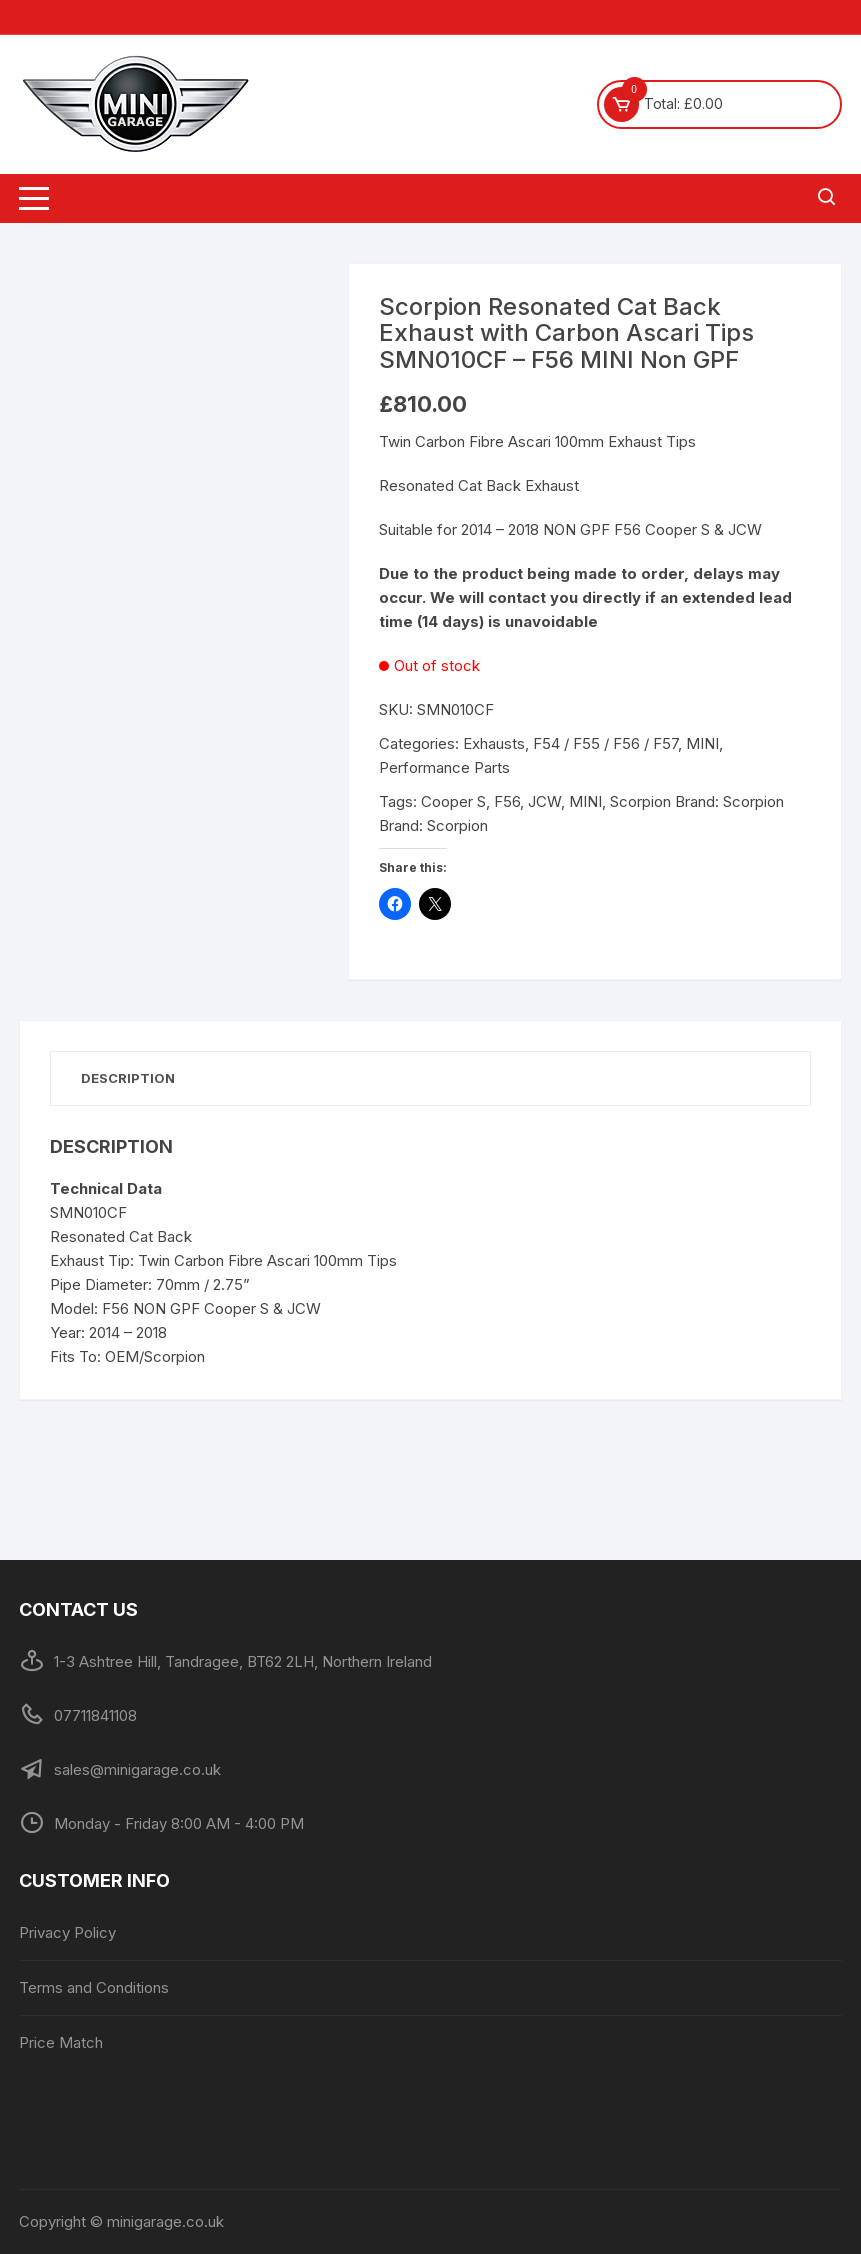 The image size is (861, 2254). Describe the element at coordinates (544, 801) in the screenshot. I see `JCW` at that location.